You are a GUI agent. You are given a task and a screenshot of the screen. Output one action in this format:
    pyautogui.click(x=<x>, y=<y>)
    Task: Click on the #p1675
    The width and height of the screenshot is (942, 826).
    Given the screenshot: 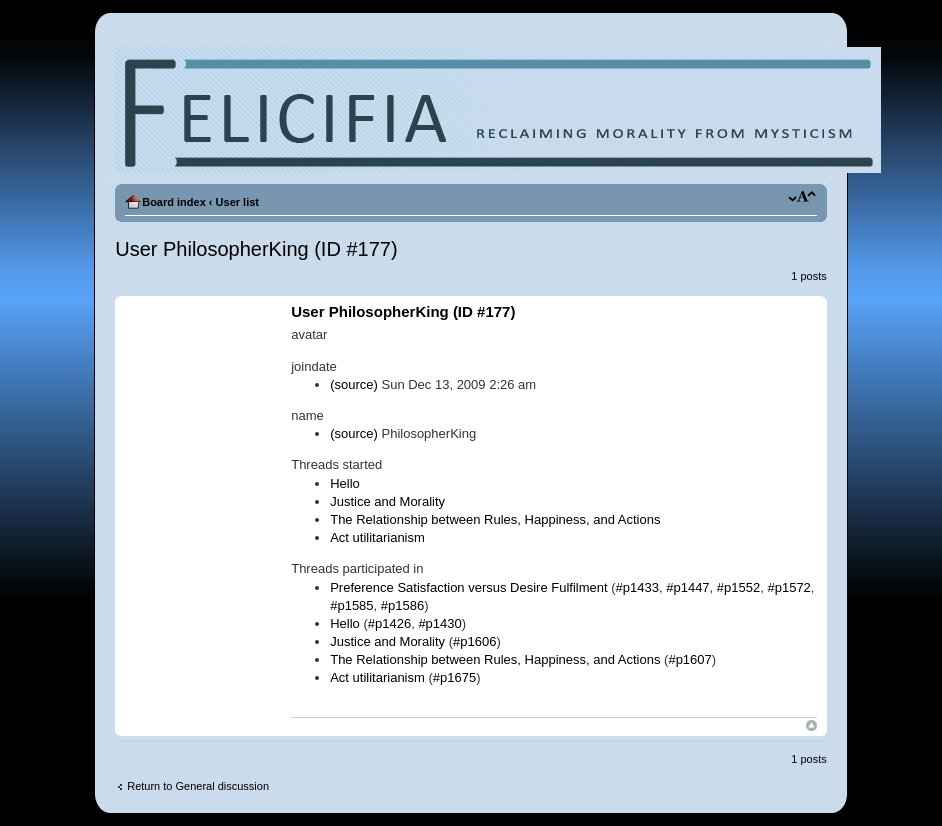 What is the action you would take?
    pyautogui.click(x=454, y=677)
    